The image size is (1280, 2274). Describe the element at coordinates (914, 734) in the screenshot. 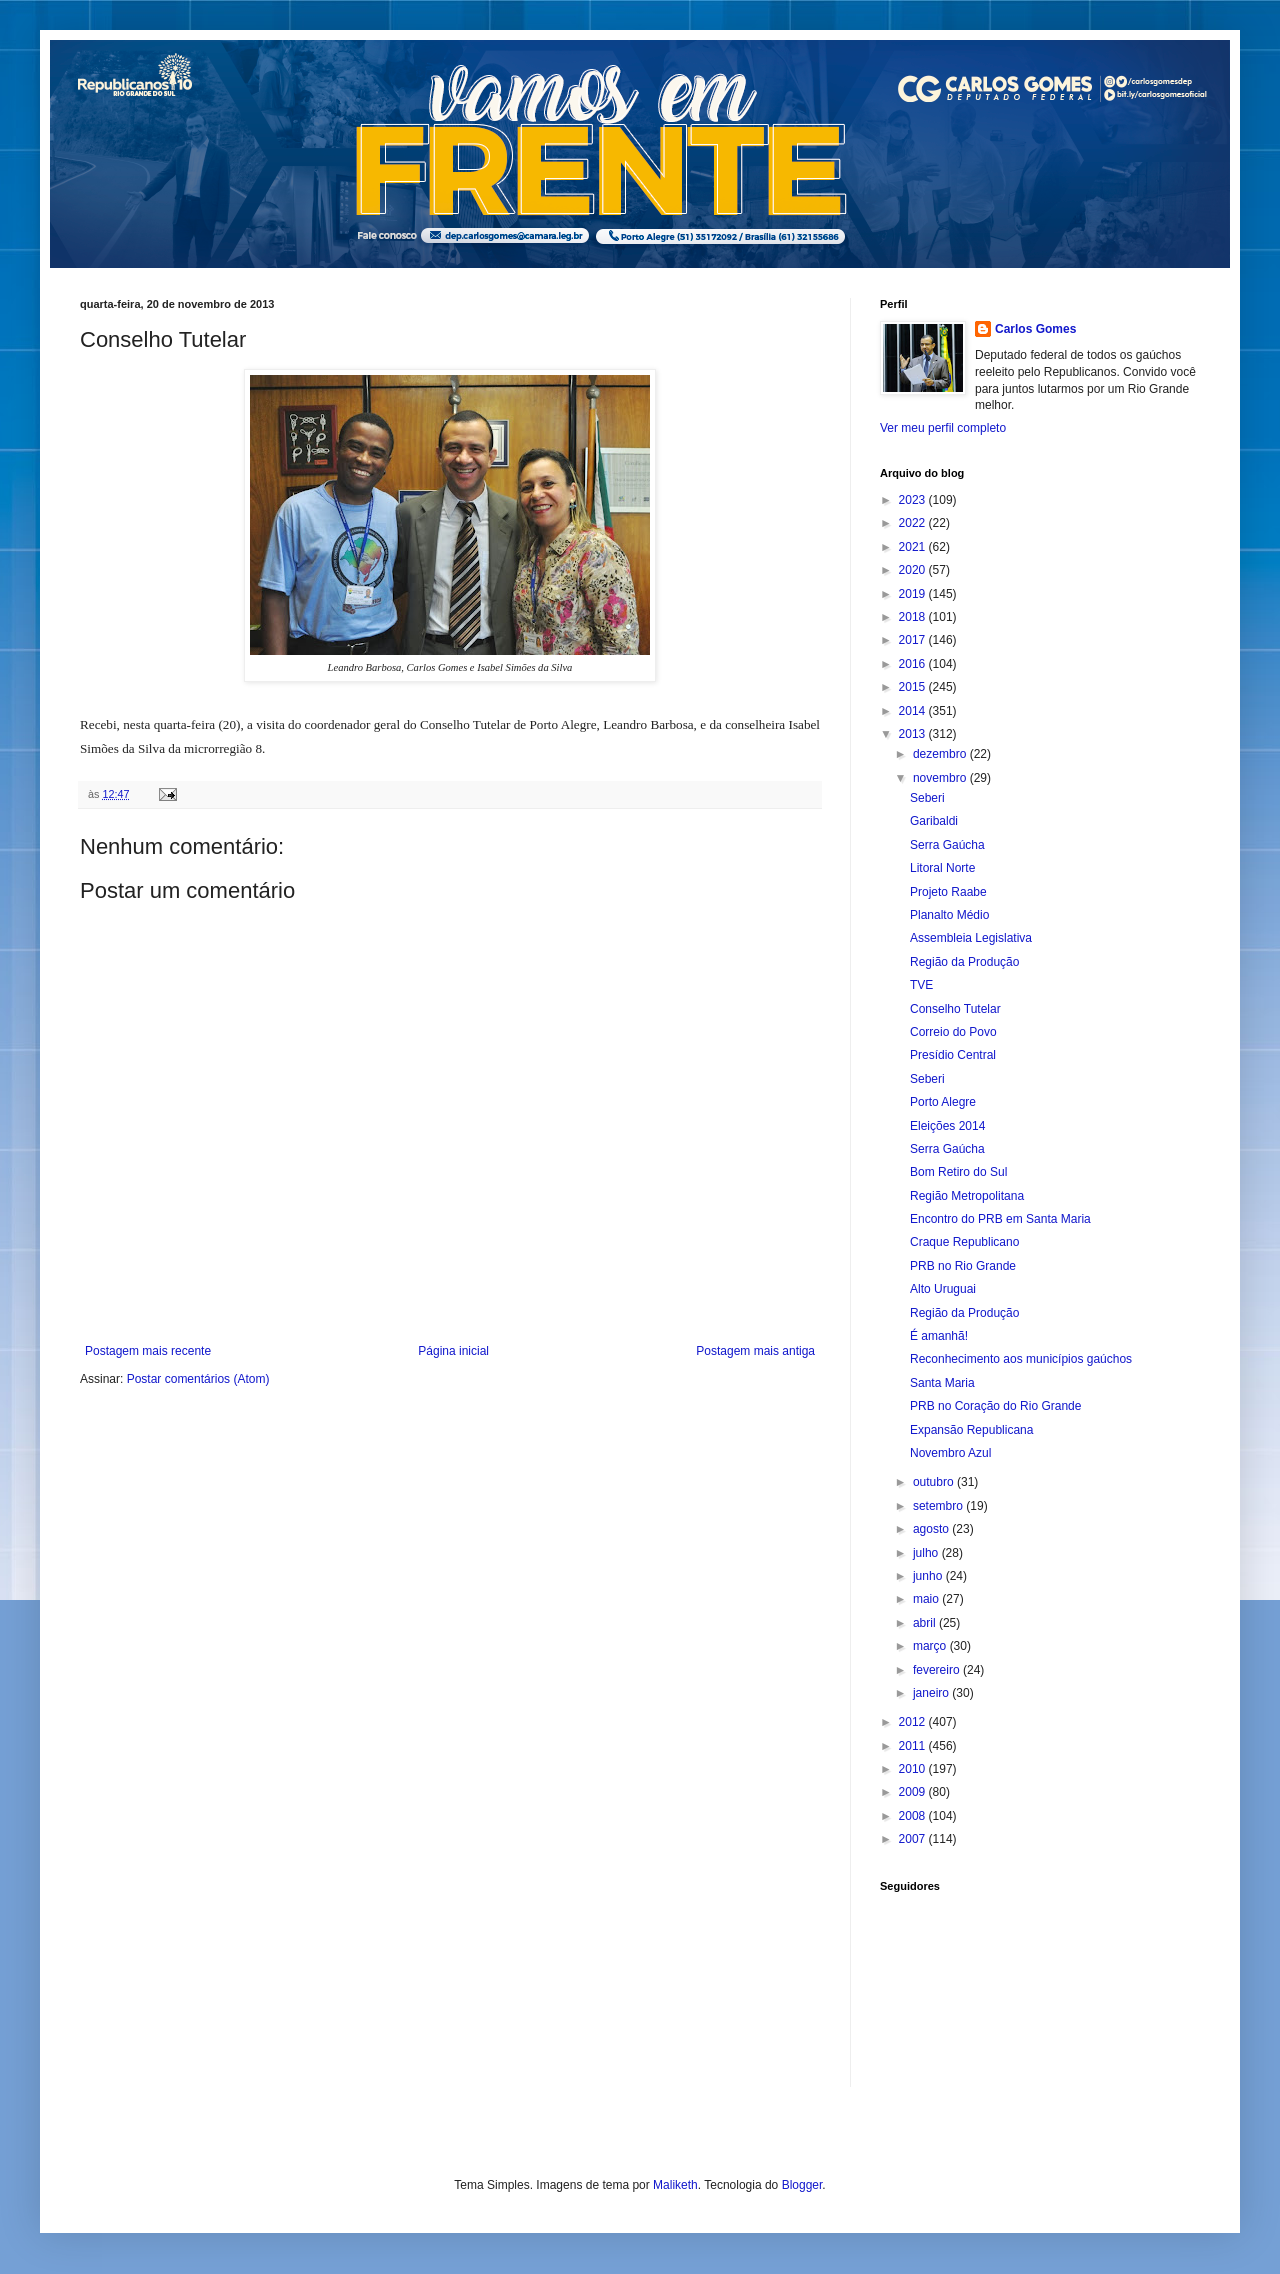

I see `2013` at that location.